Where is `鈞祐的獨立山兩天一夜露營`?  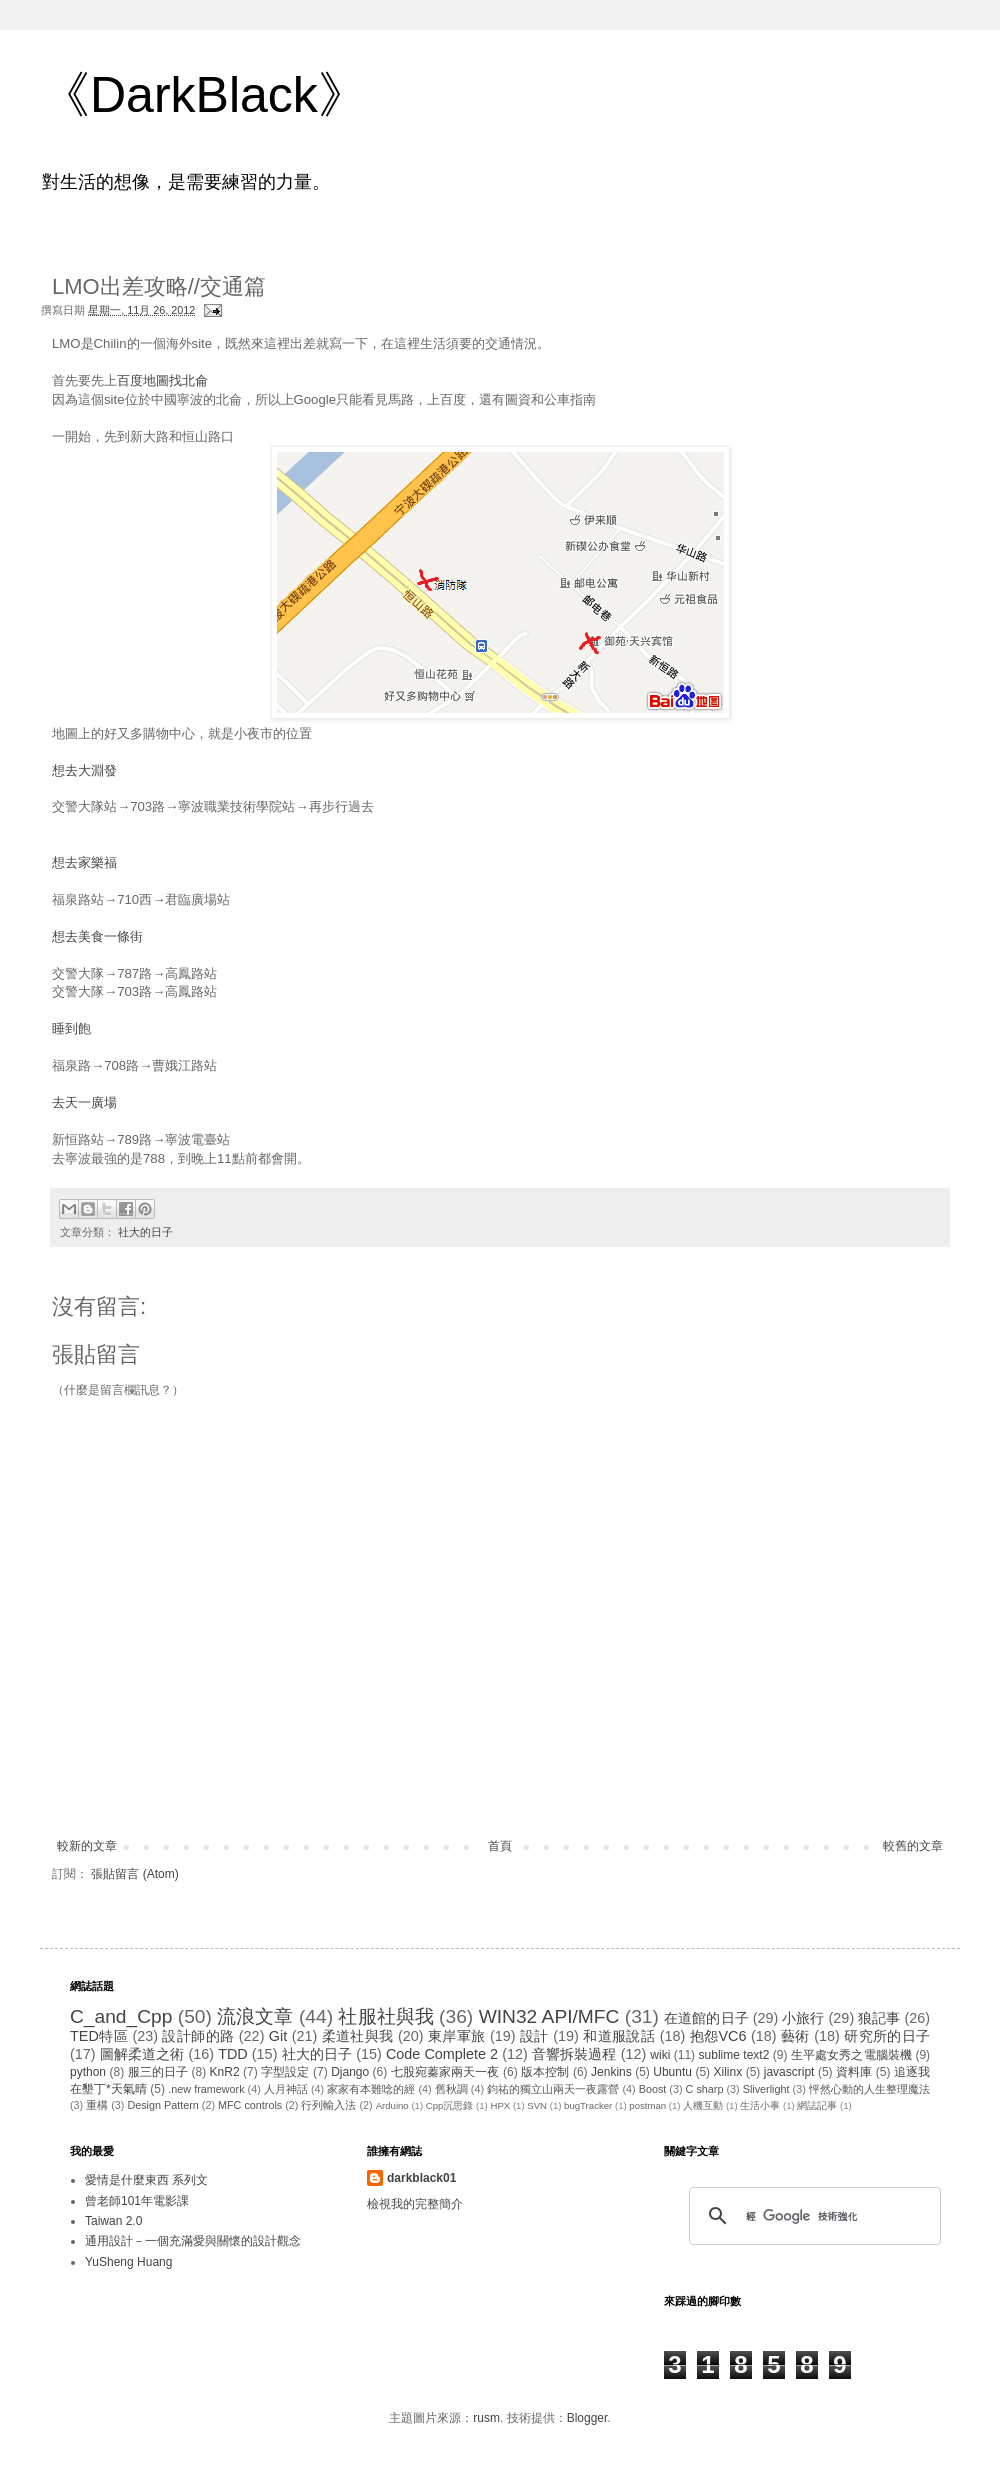 鈞祐的獨立山兩天一夜露營 is located at coordinates (553, 2089).